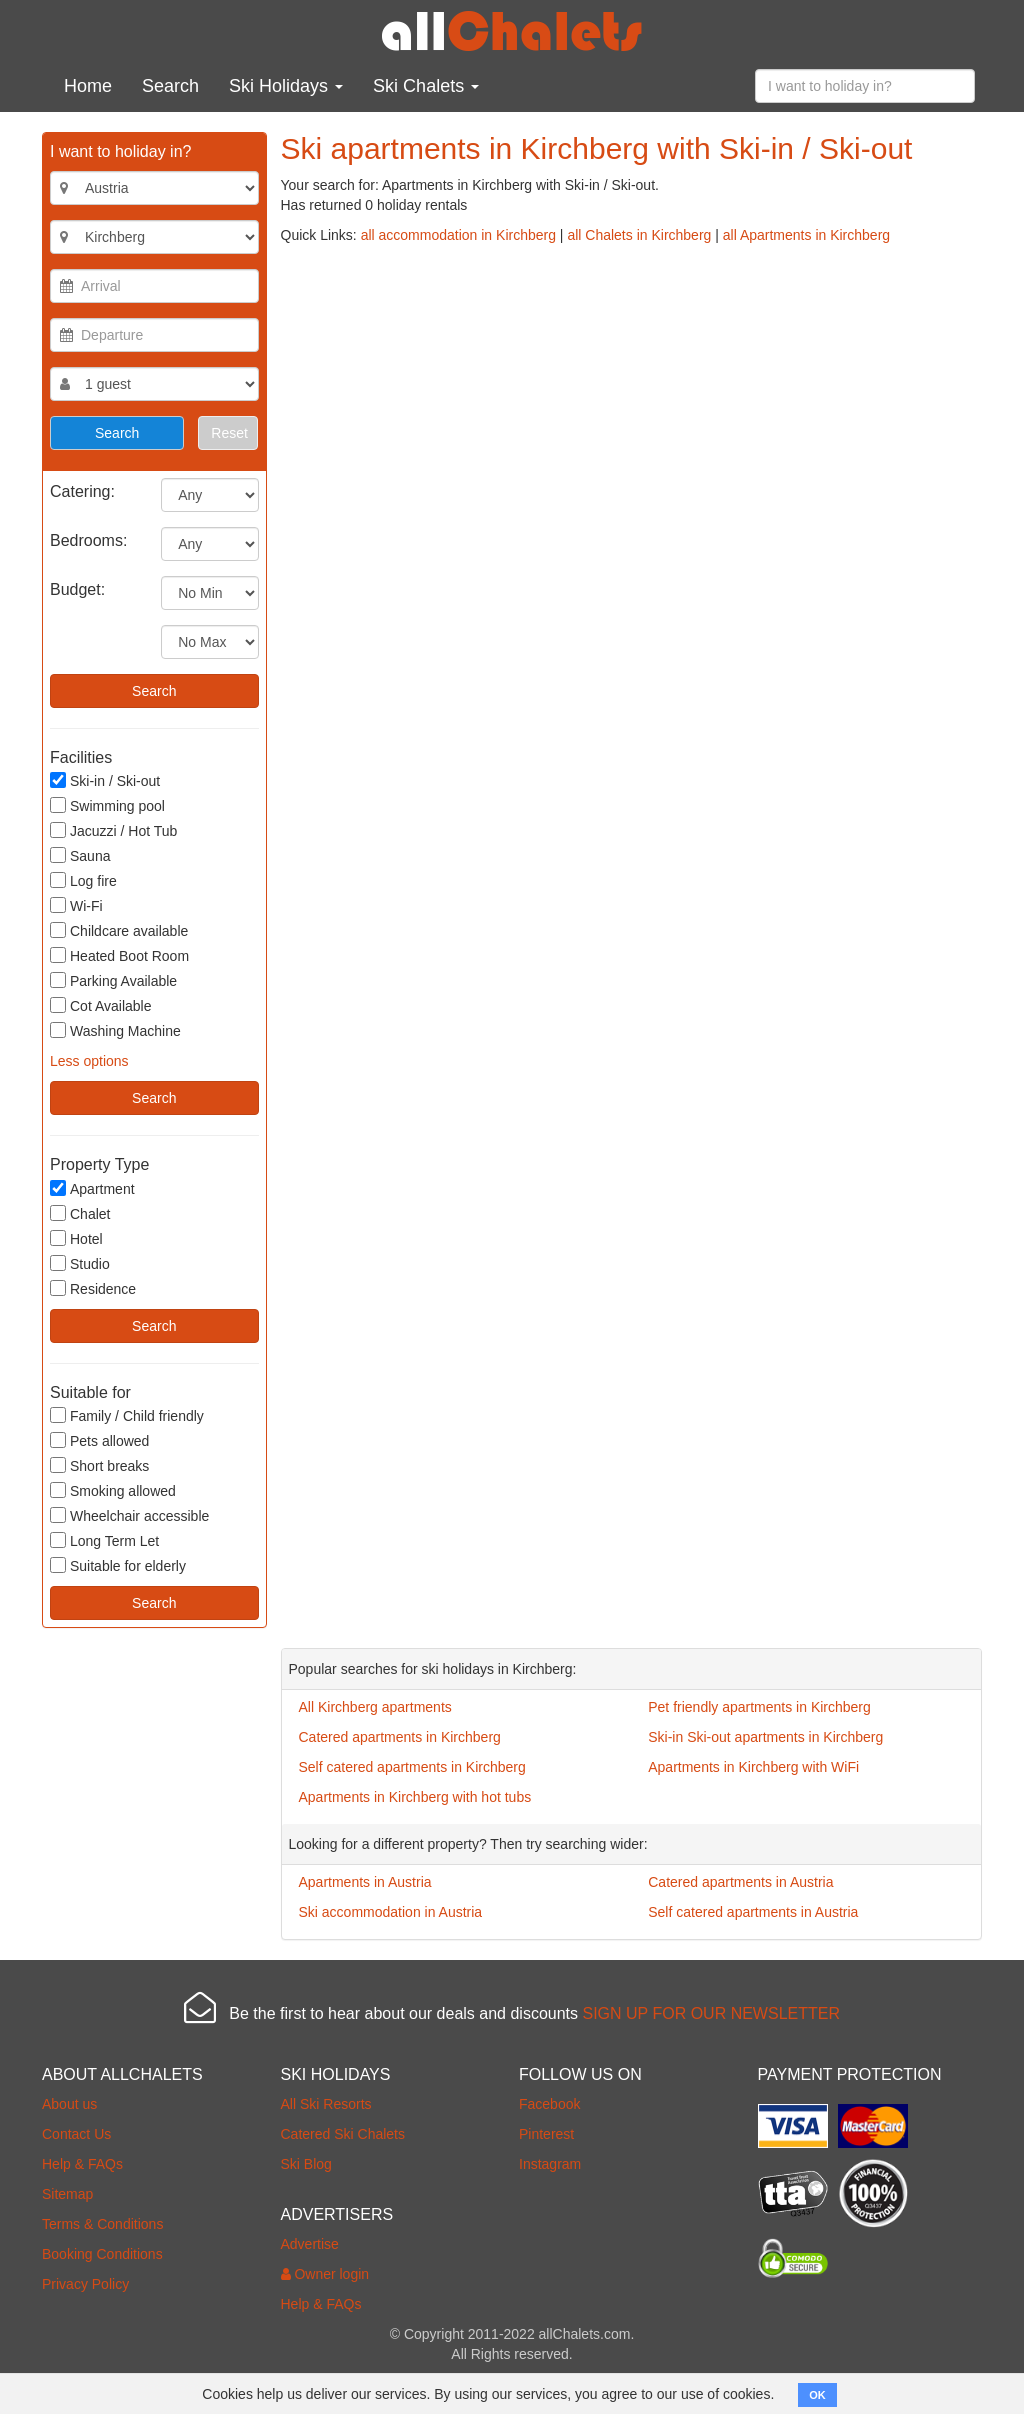 Image resolution: width=1024 pixels, height=2414 pixels. What do you see at coordinates (107, 805) in the screenshot?
I see `Swimming pool` at bounding box center [107, 805].